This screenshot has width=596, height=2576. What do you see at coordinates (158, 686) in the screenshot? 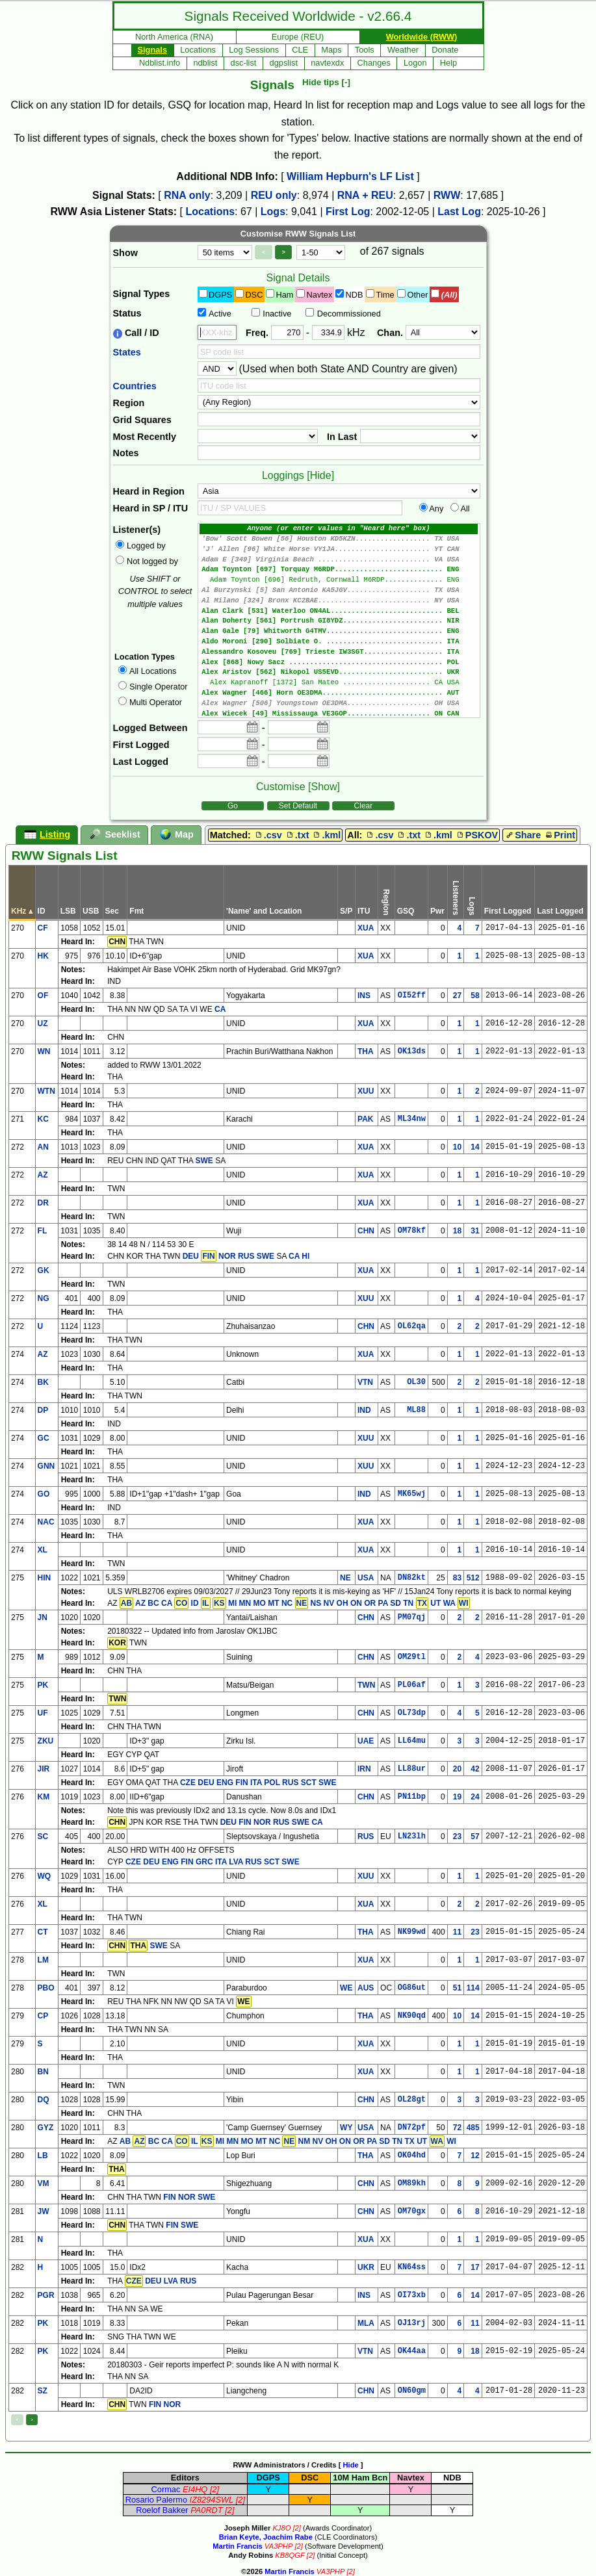
I see `Single Operator` at bounding box center [158, 686].